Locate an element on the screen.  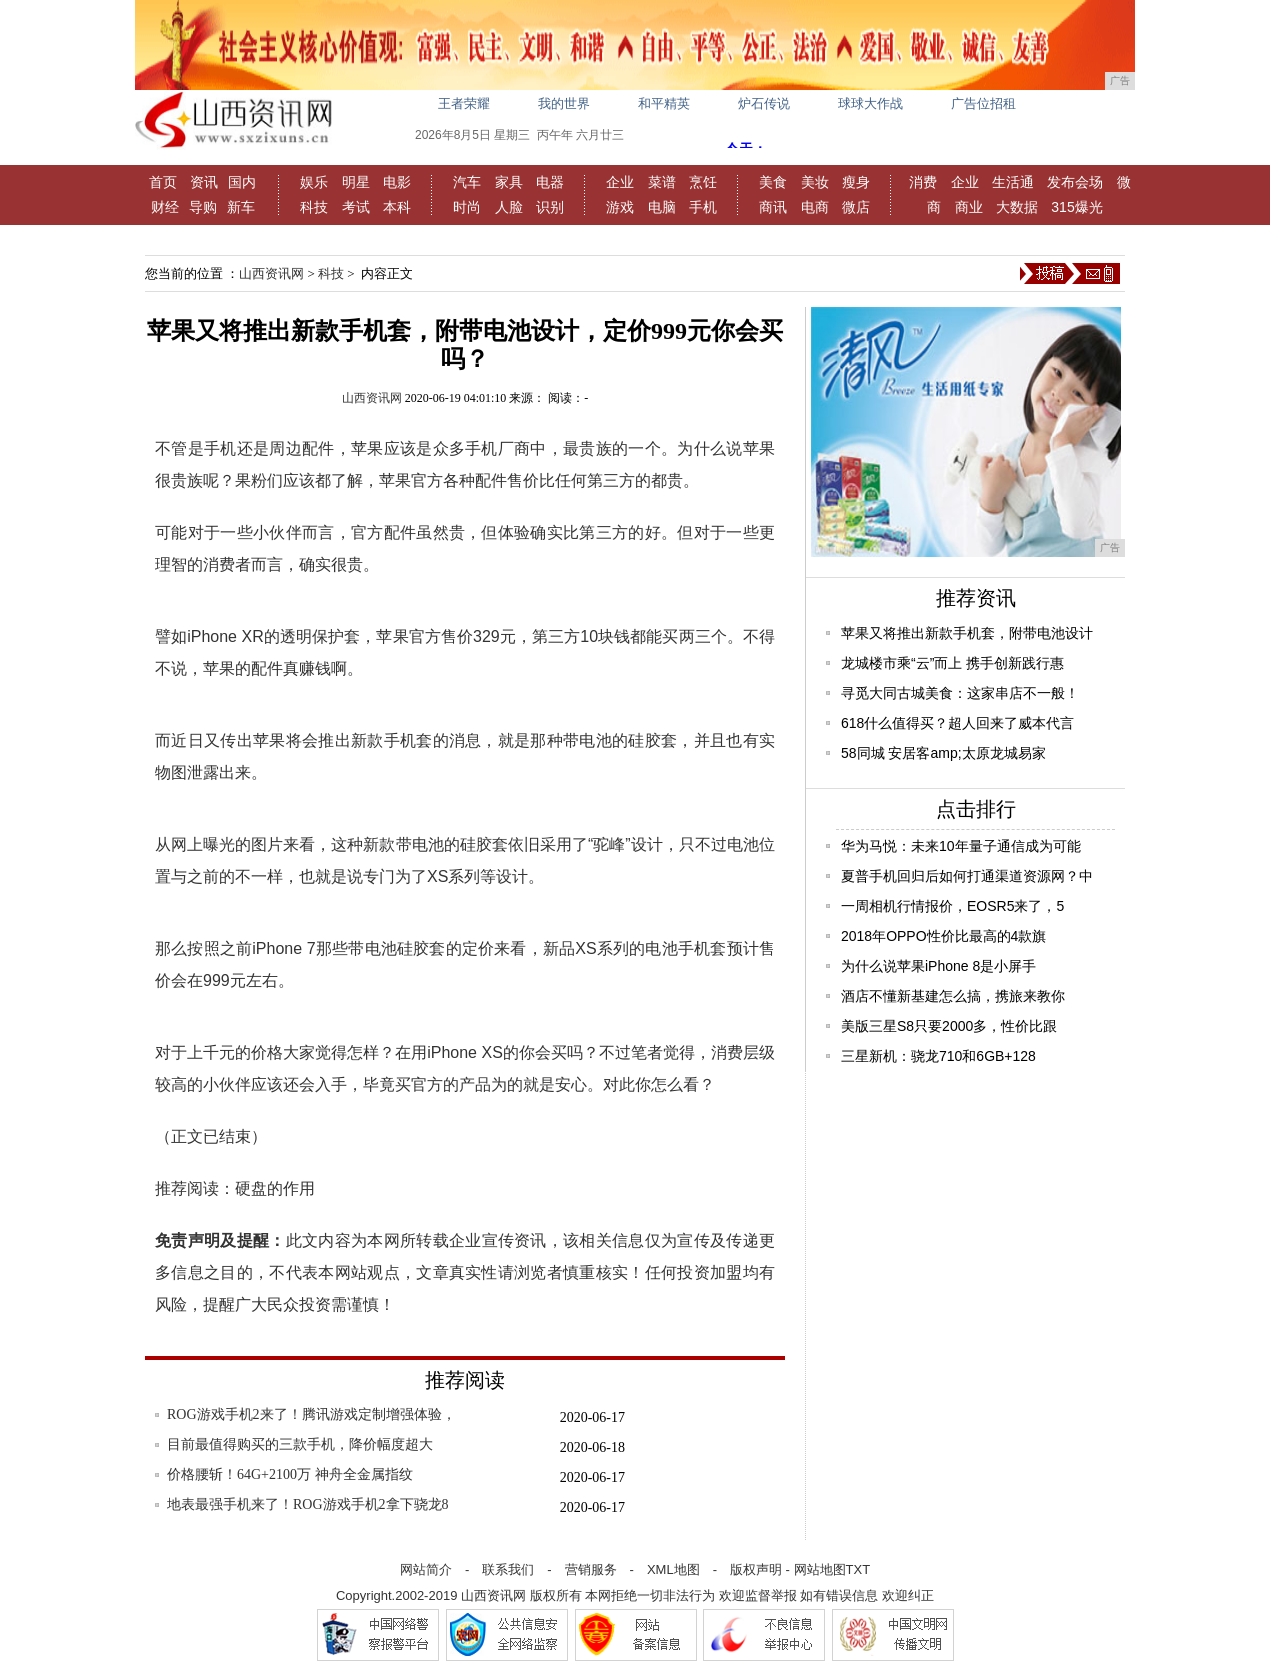
瘦身 is located at coordinates (856, 182).